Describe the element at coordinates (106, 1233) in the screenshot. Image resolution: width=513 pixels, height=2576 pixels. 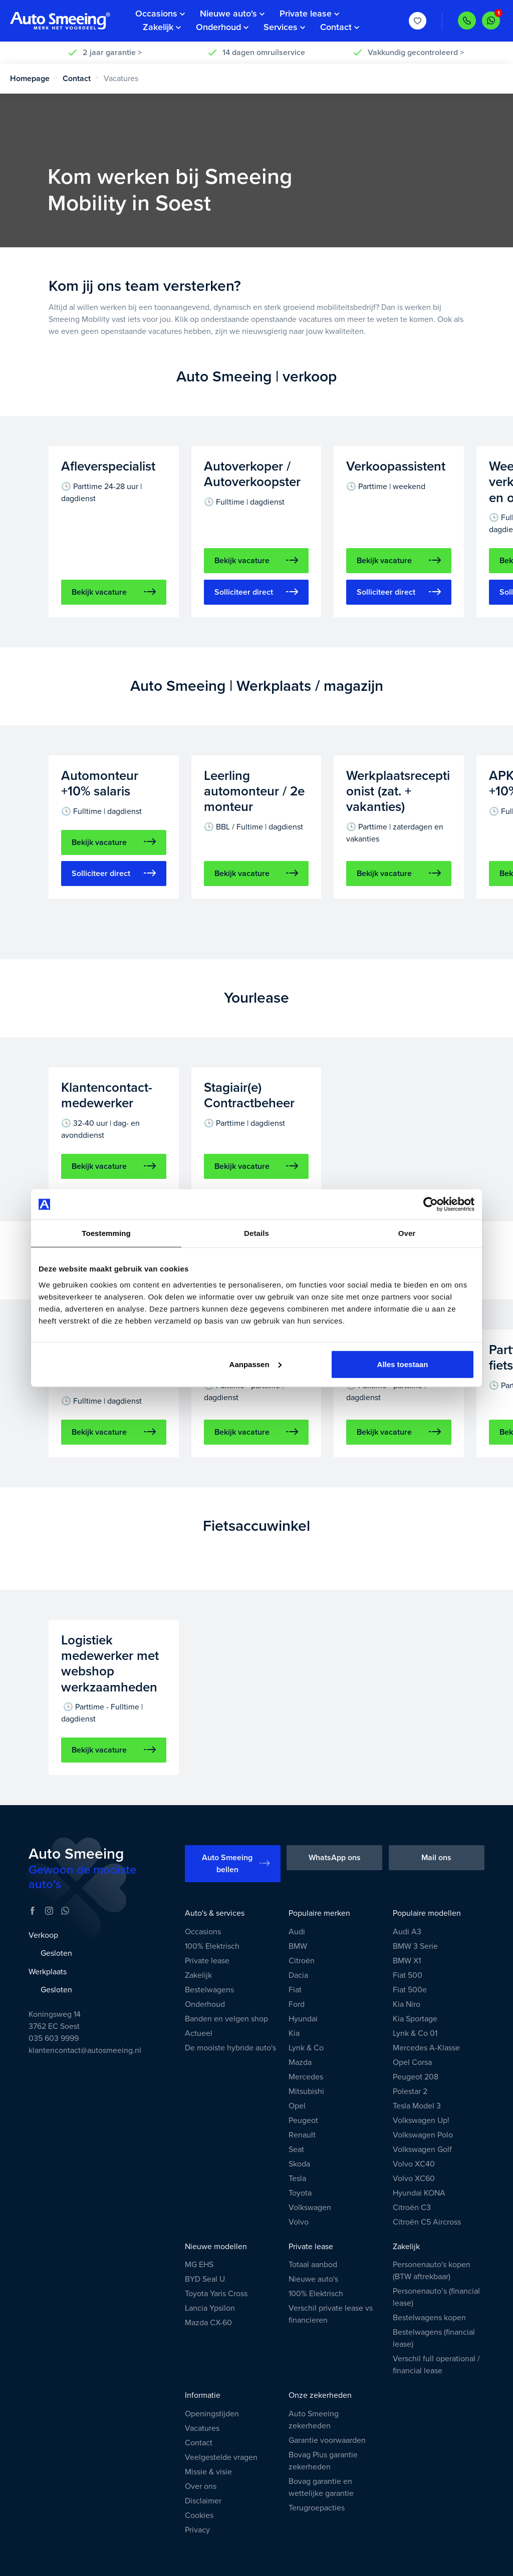
I see `Toestemming [tab]` at that location.